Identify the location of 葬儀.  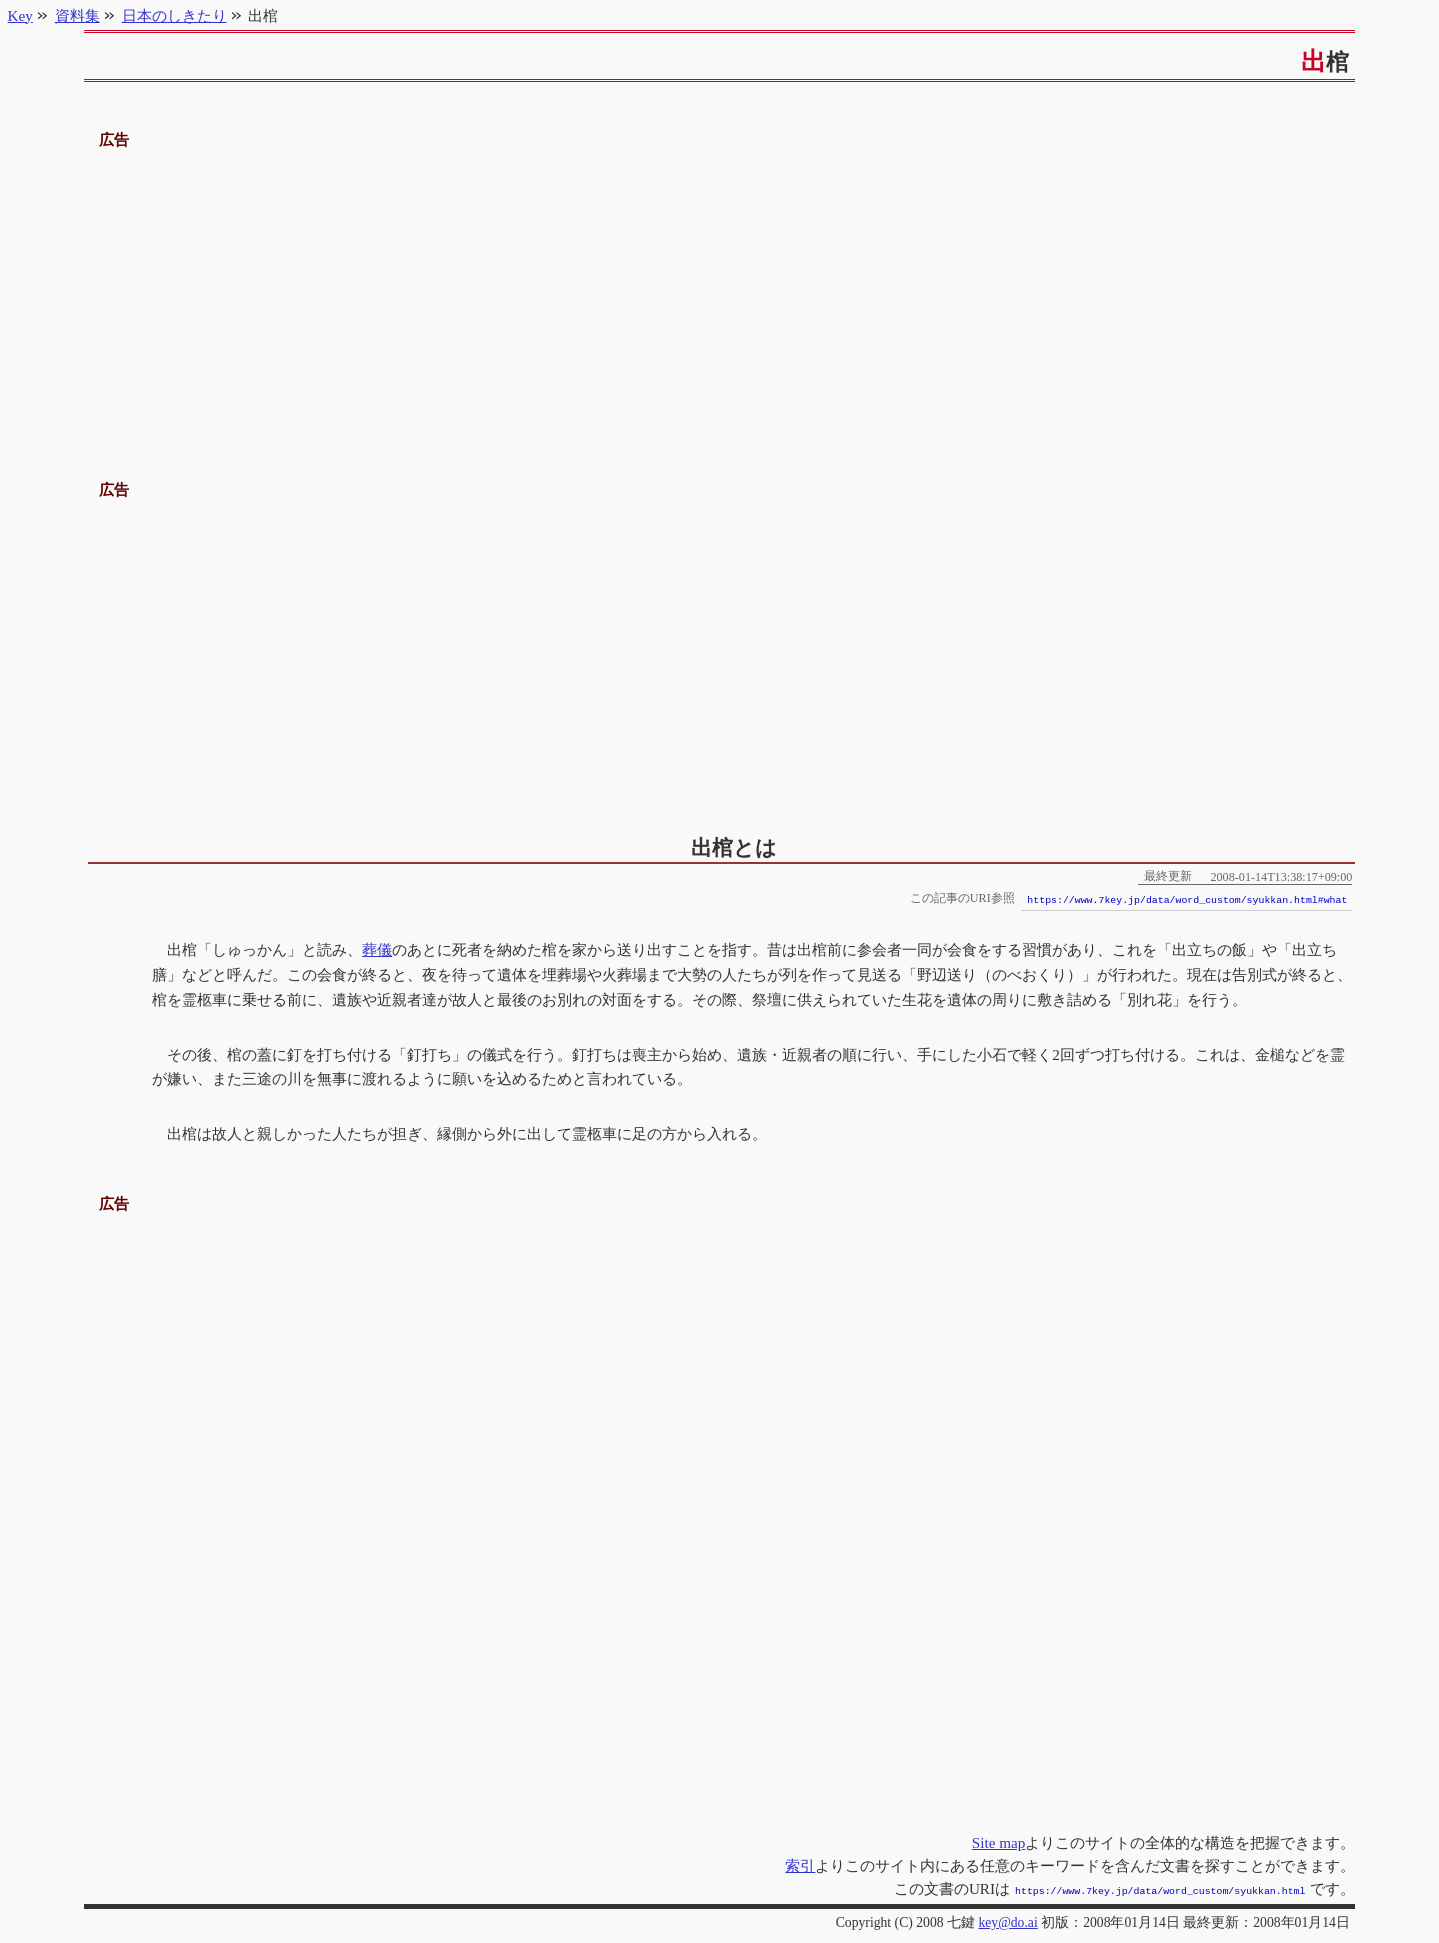
(377, 949).